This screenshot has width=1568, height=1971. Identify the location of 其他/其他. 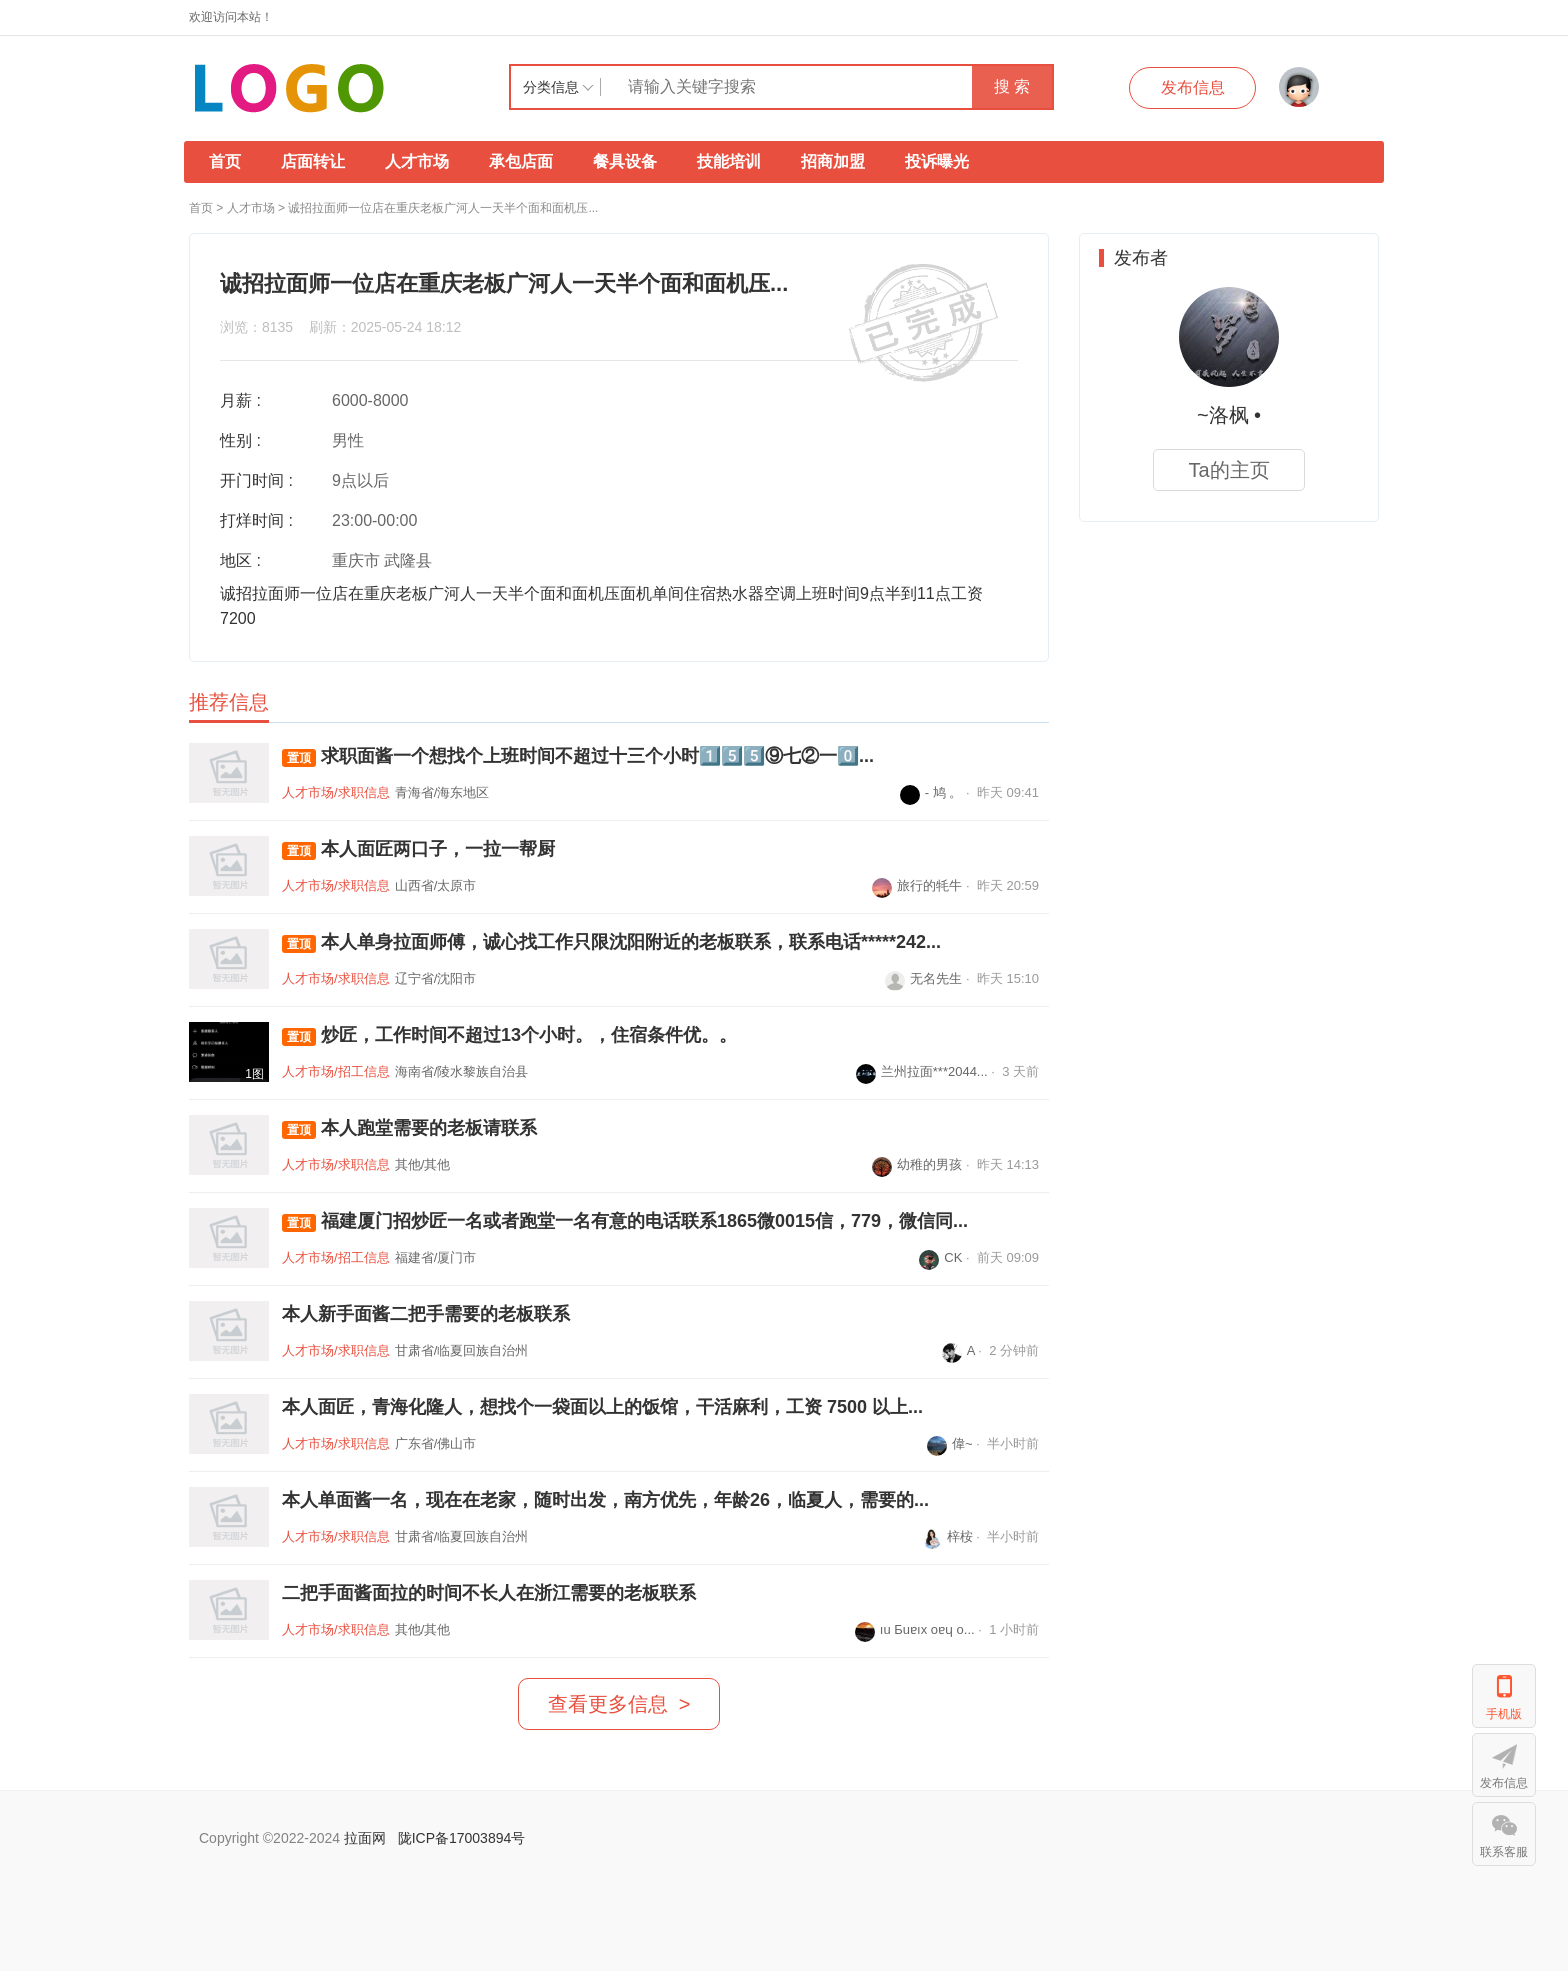
(423, 1164).